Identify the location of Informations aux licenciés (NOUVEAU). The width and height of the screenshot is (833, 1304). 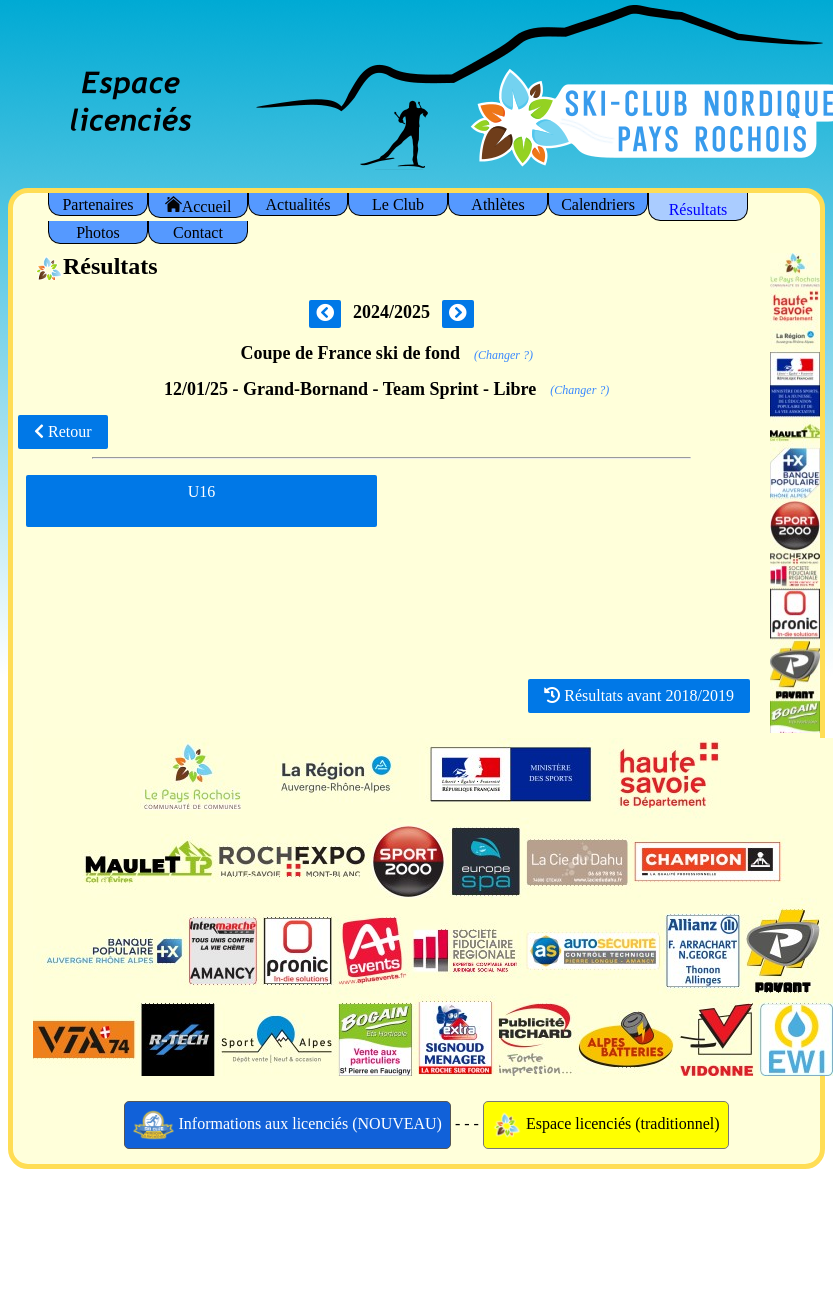
(287, 1125).